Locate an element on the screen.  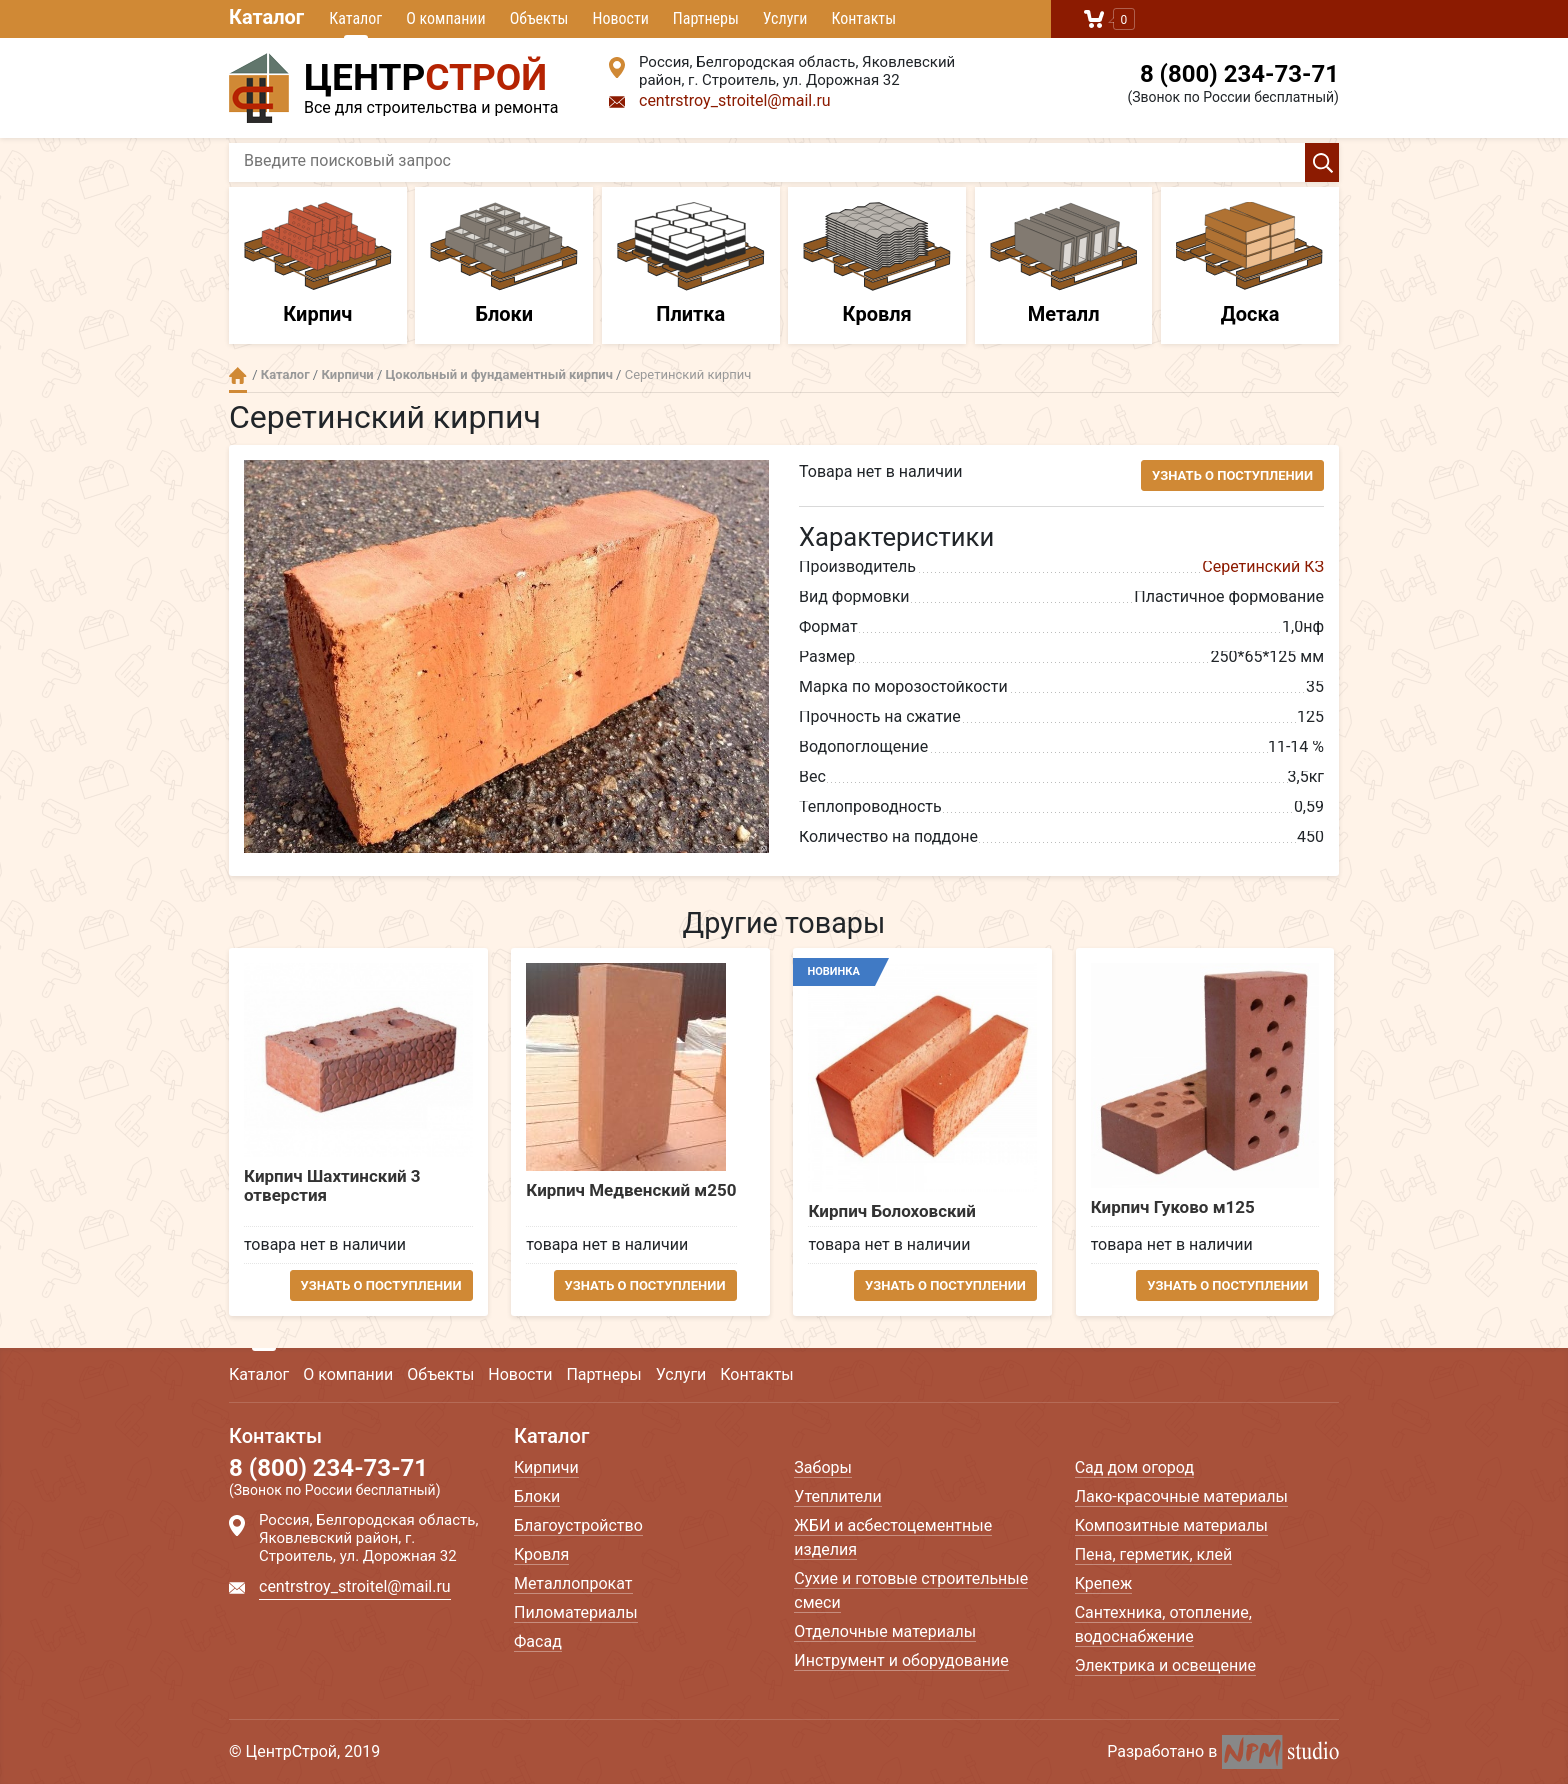
Объекты is located at coordinates (539, 18).